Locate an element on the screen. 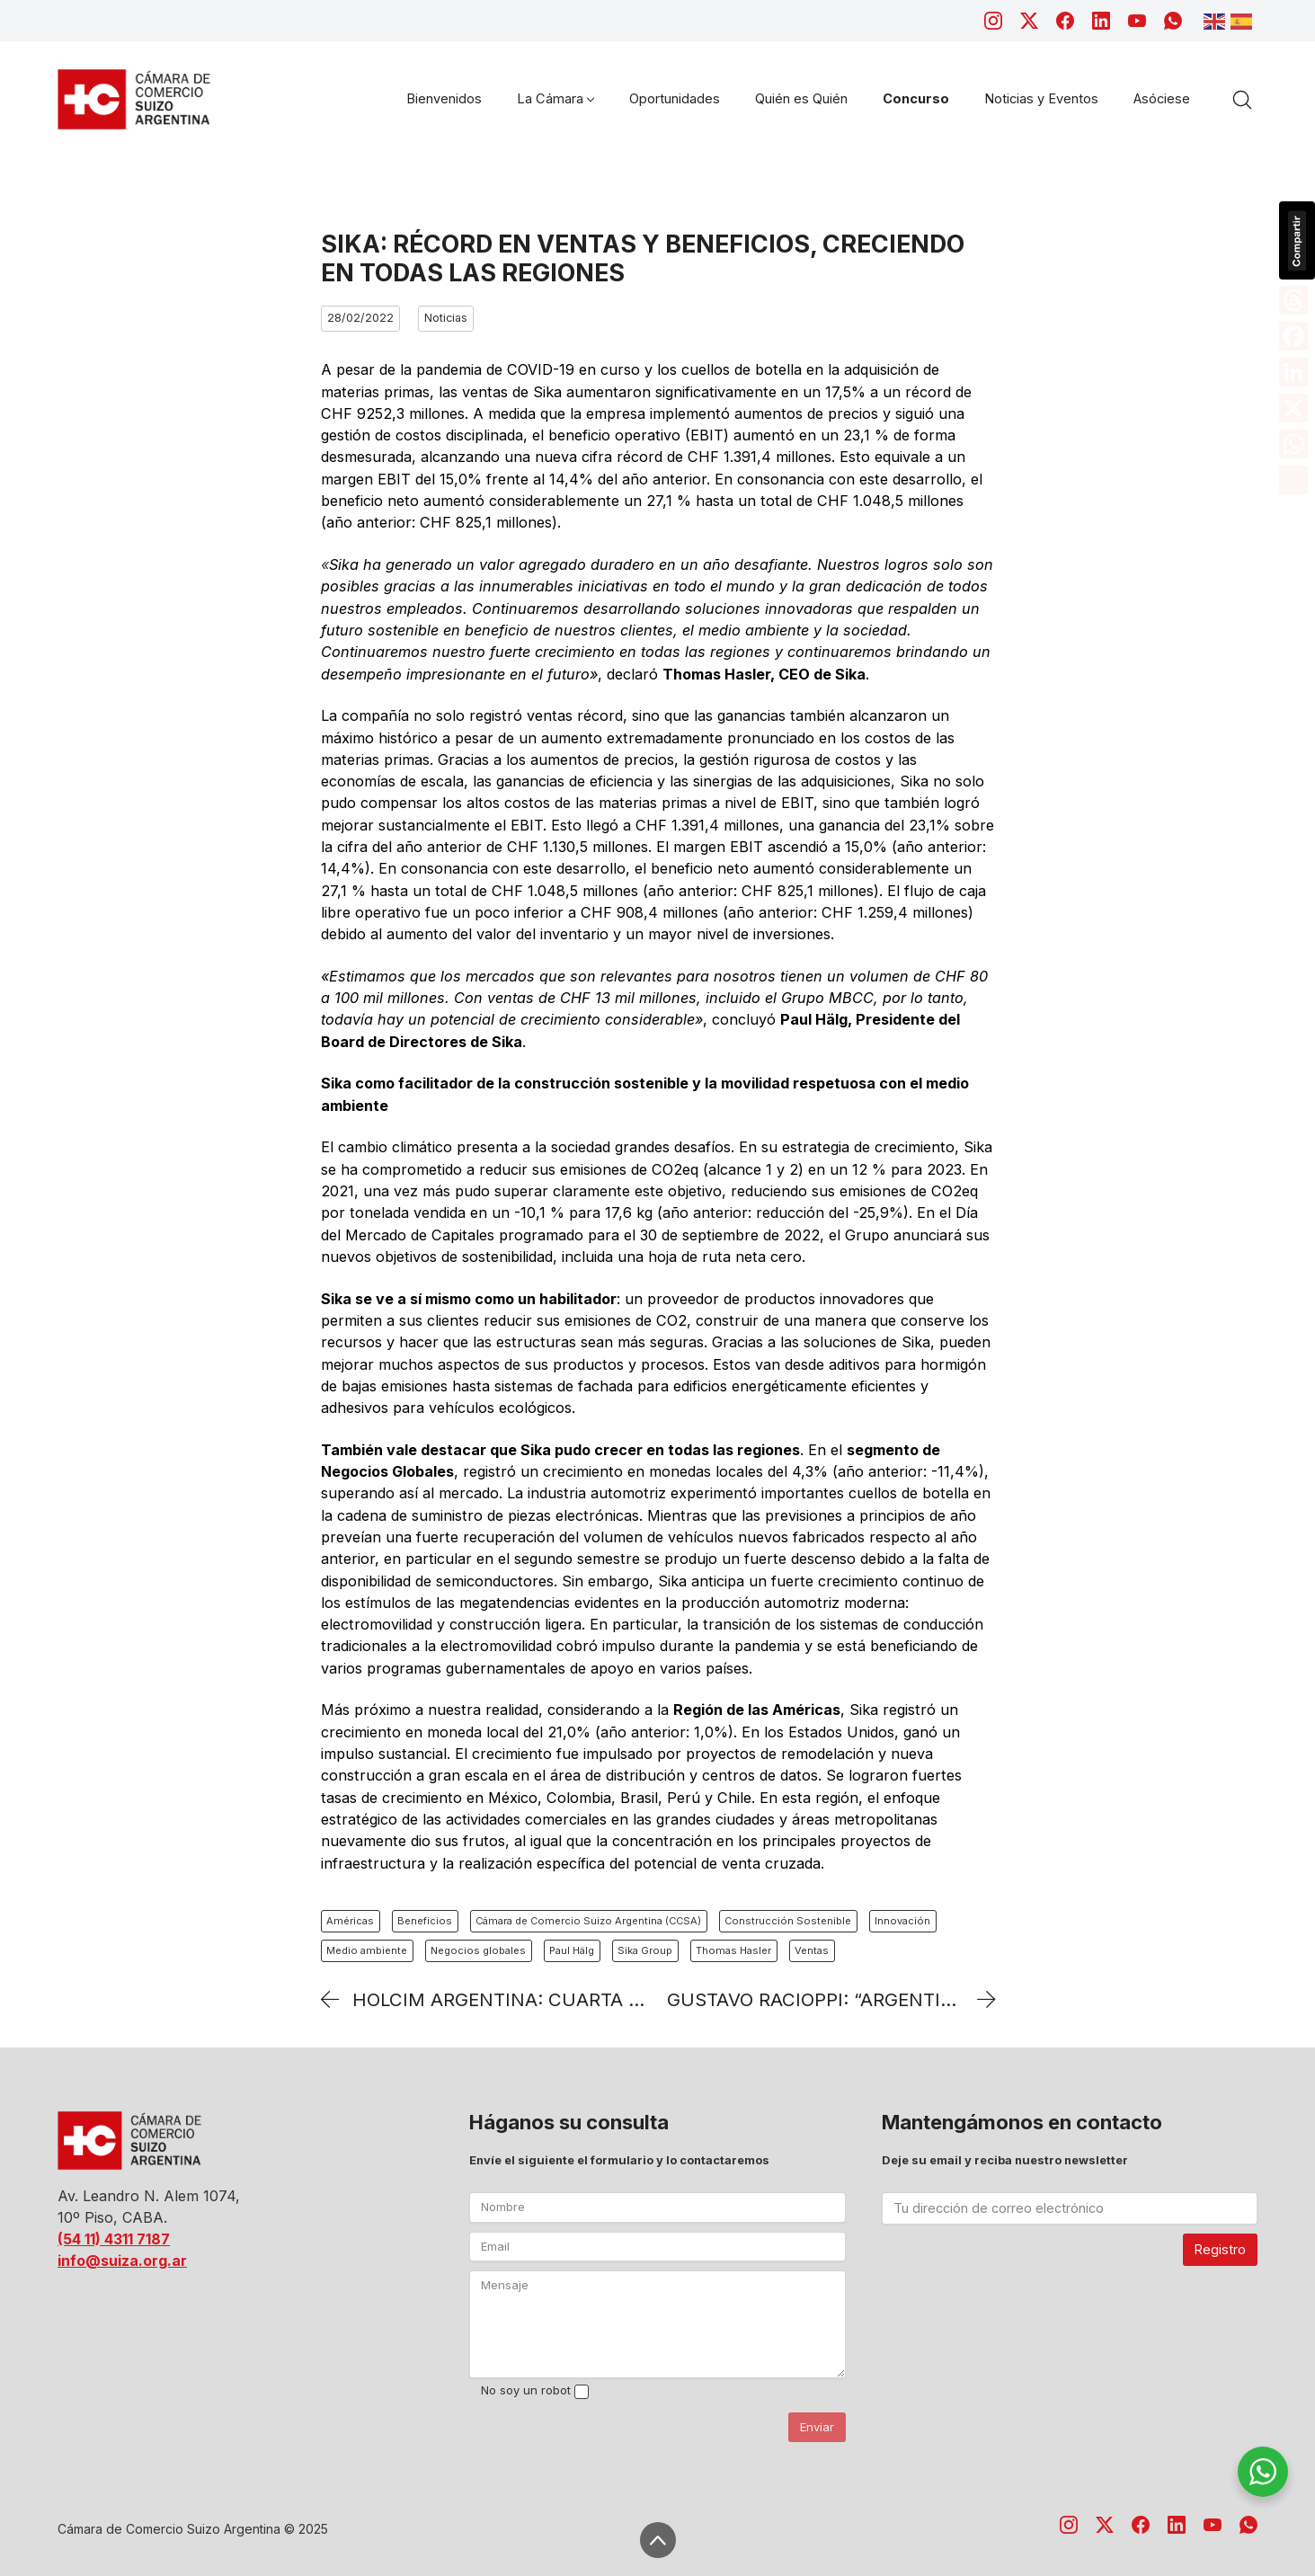  [WhatsApp] is located at coordinates (1173, 21).